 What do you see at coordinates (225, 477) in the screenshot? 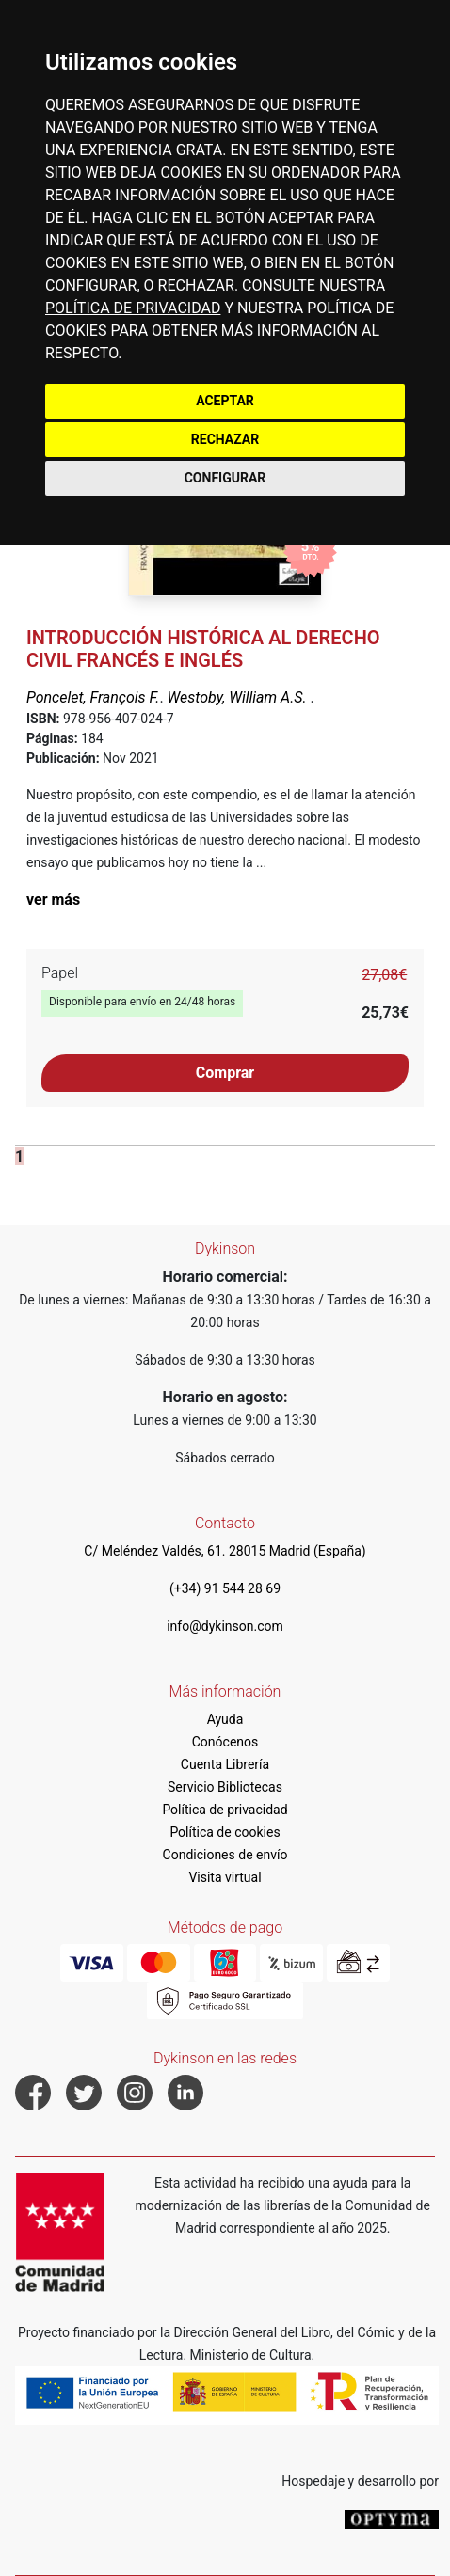
I see `CONFIGURAR [button]` at bounding box center [225, 477].